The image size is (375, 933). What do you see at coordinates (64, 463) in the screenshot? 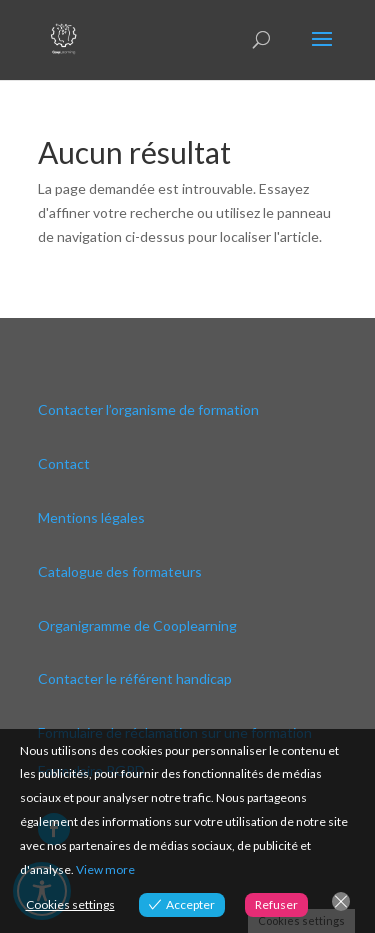
I see `Contact` at bounding box center [64, 463].